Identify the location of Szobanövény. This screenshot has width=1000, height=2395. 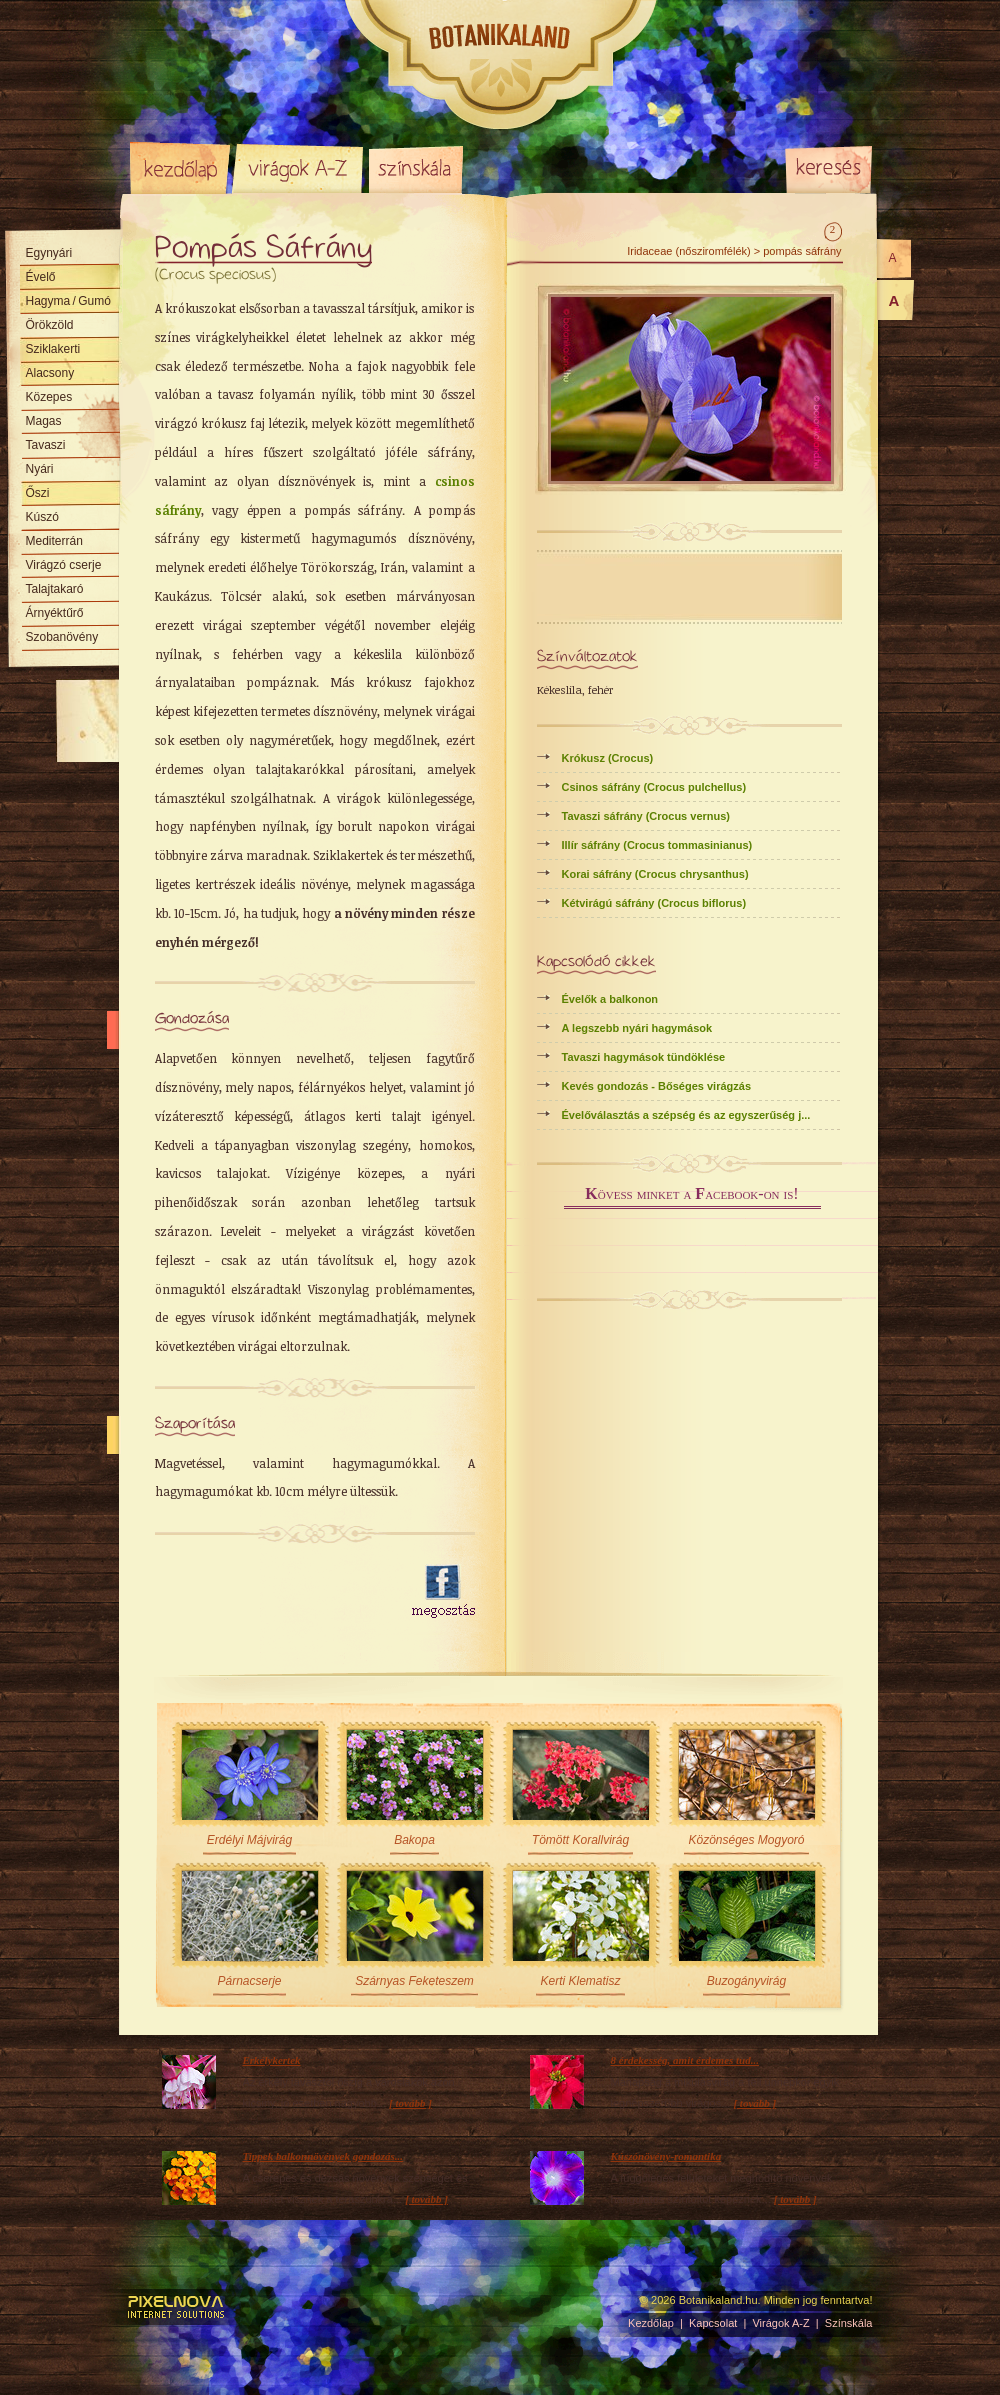
(62, 637).